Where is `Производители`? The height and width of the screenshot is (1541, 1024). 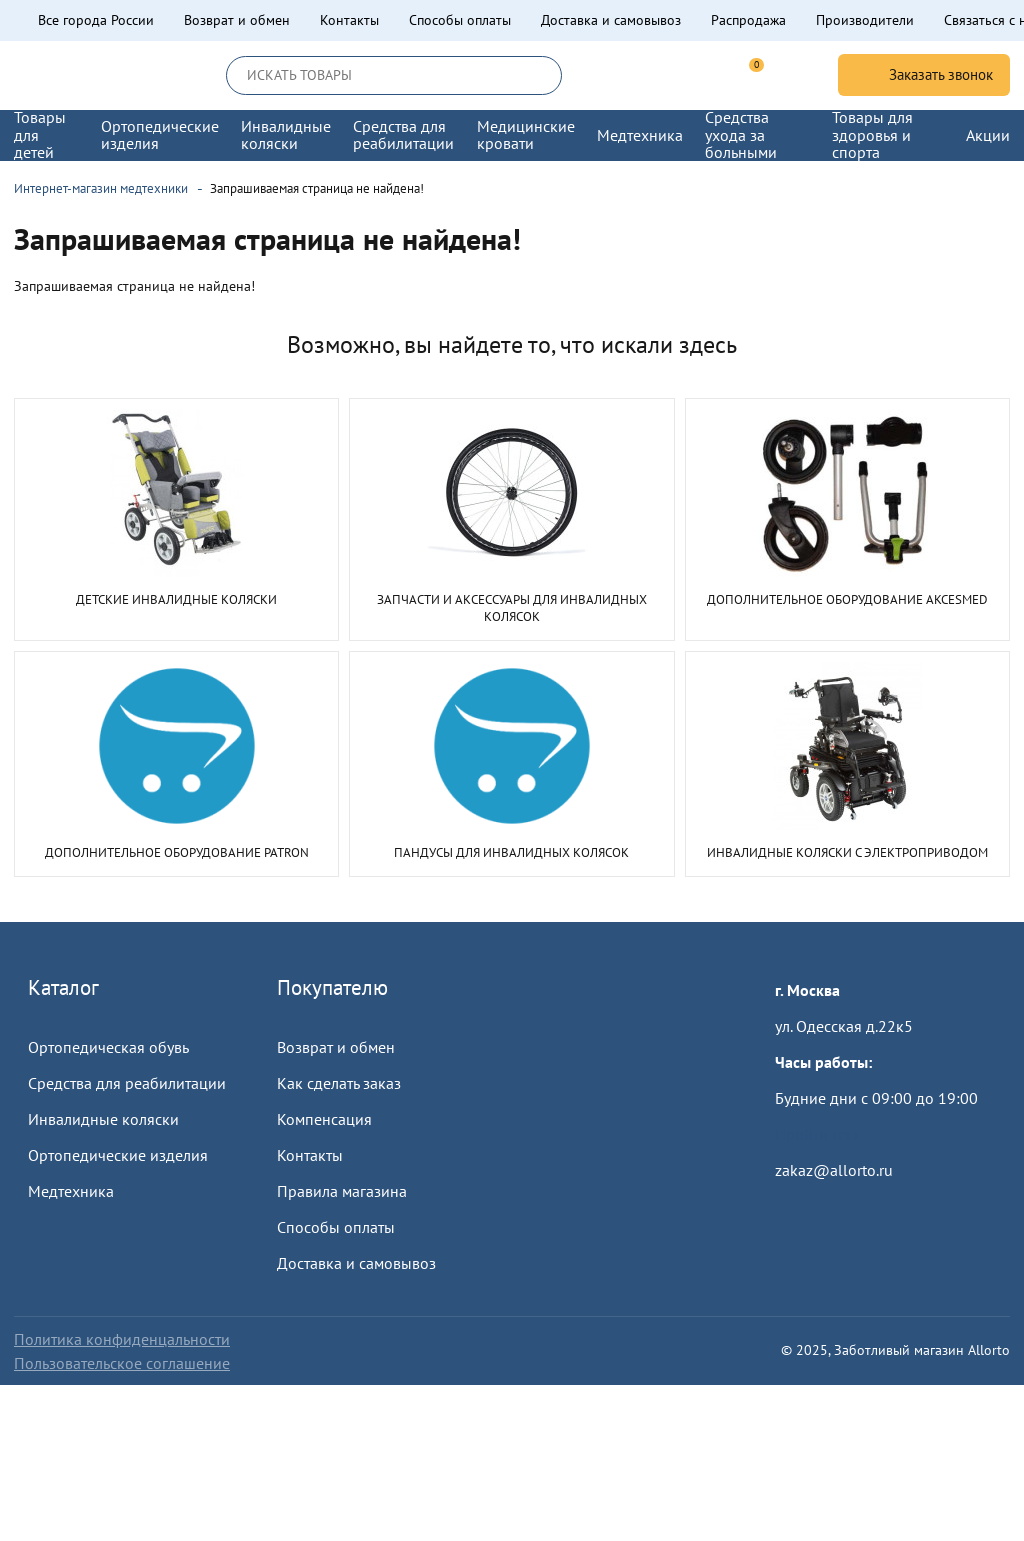
Производители is located at coordinates (865, 20).